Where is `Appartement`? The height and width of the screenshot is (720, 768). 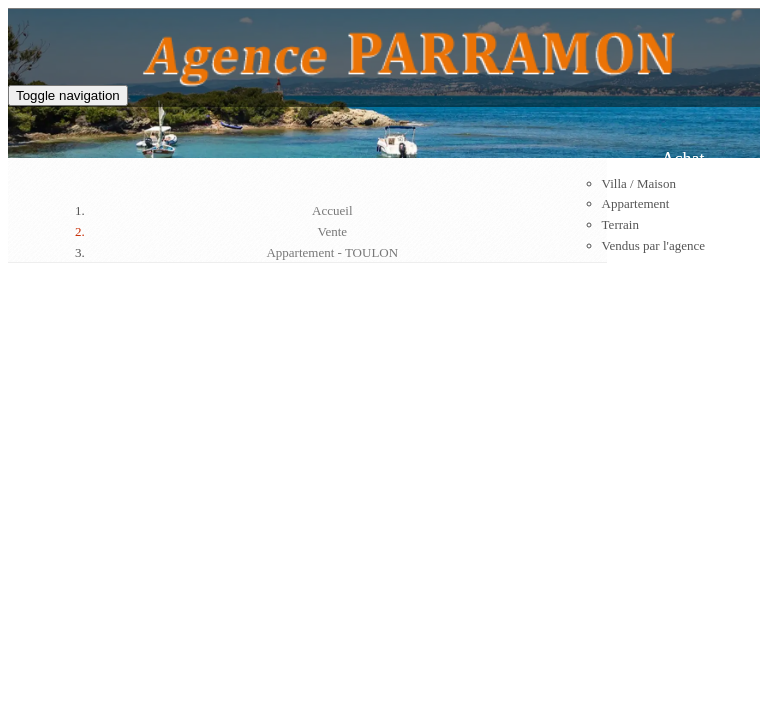 Appartement is located at coordinates (636, 203).